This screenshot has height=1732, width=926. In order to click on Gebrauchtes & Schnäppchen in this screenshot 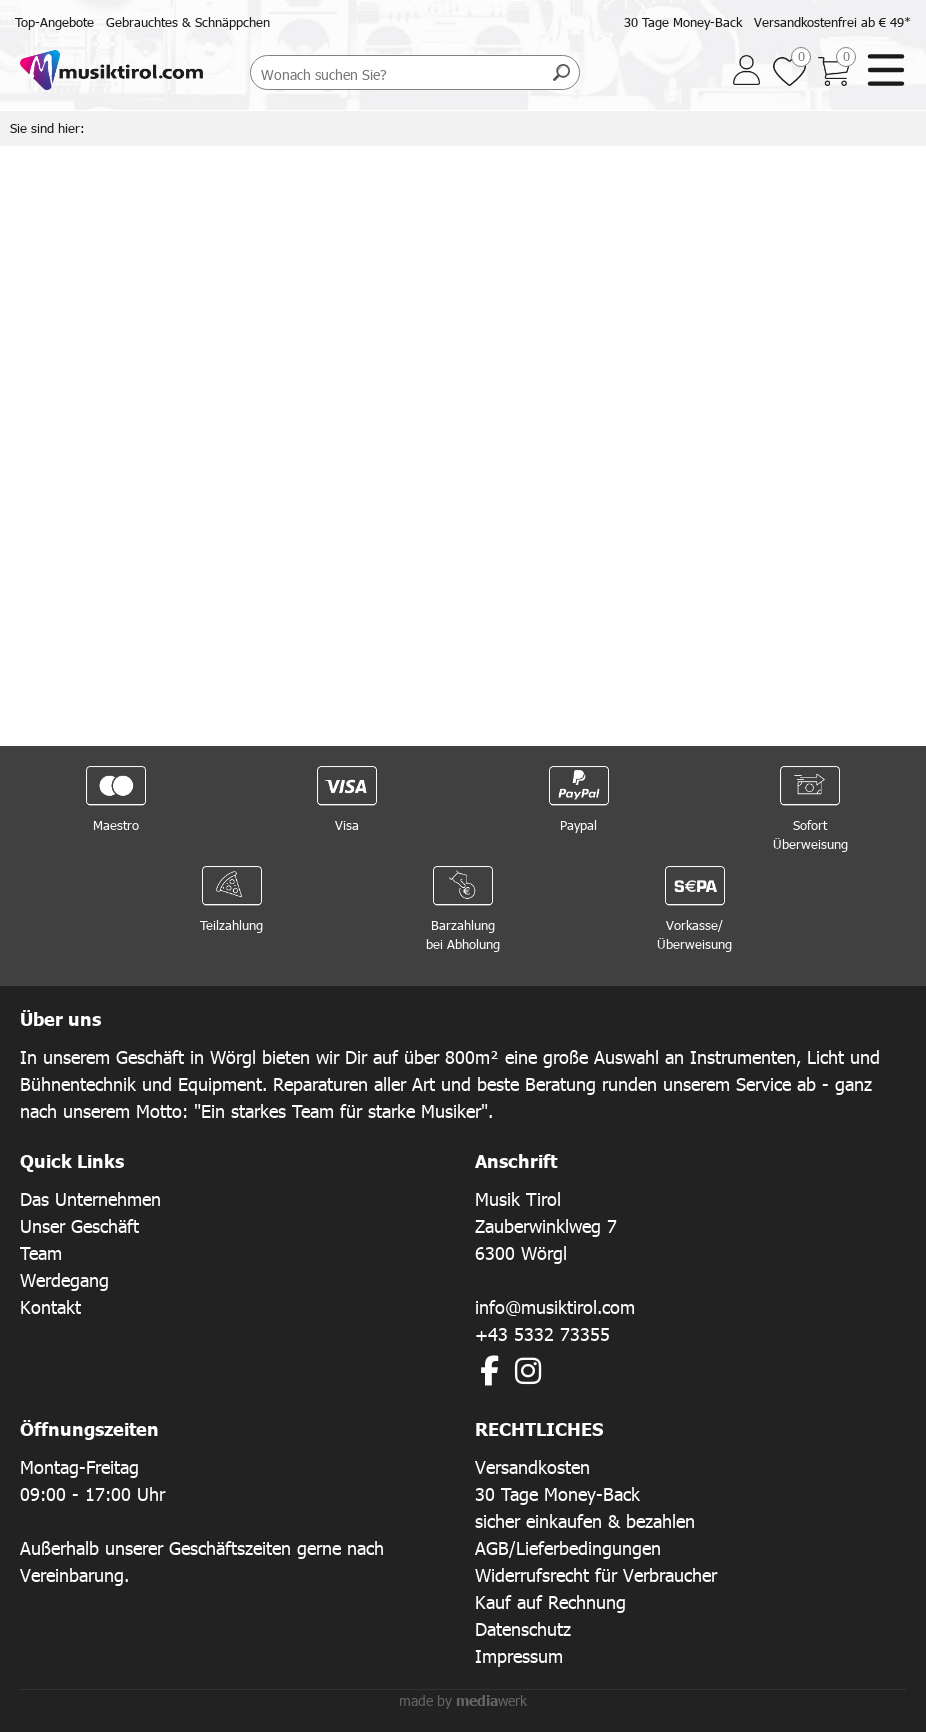, I will do `click(188, 22)`.